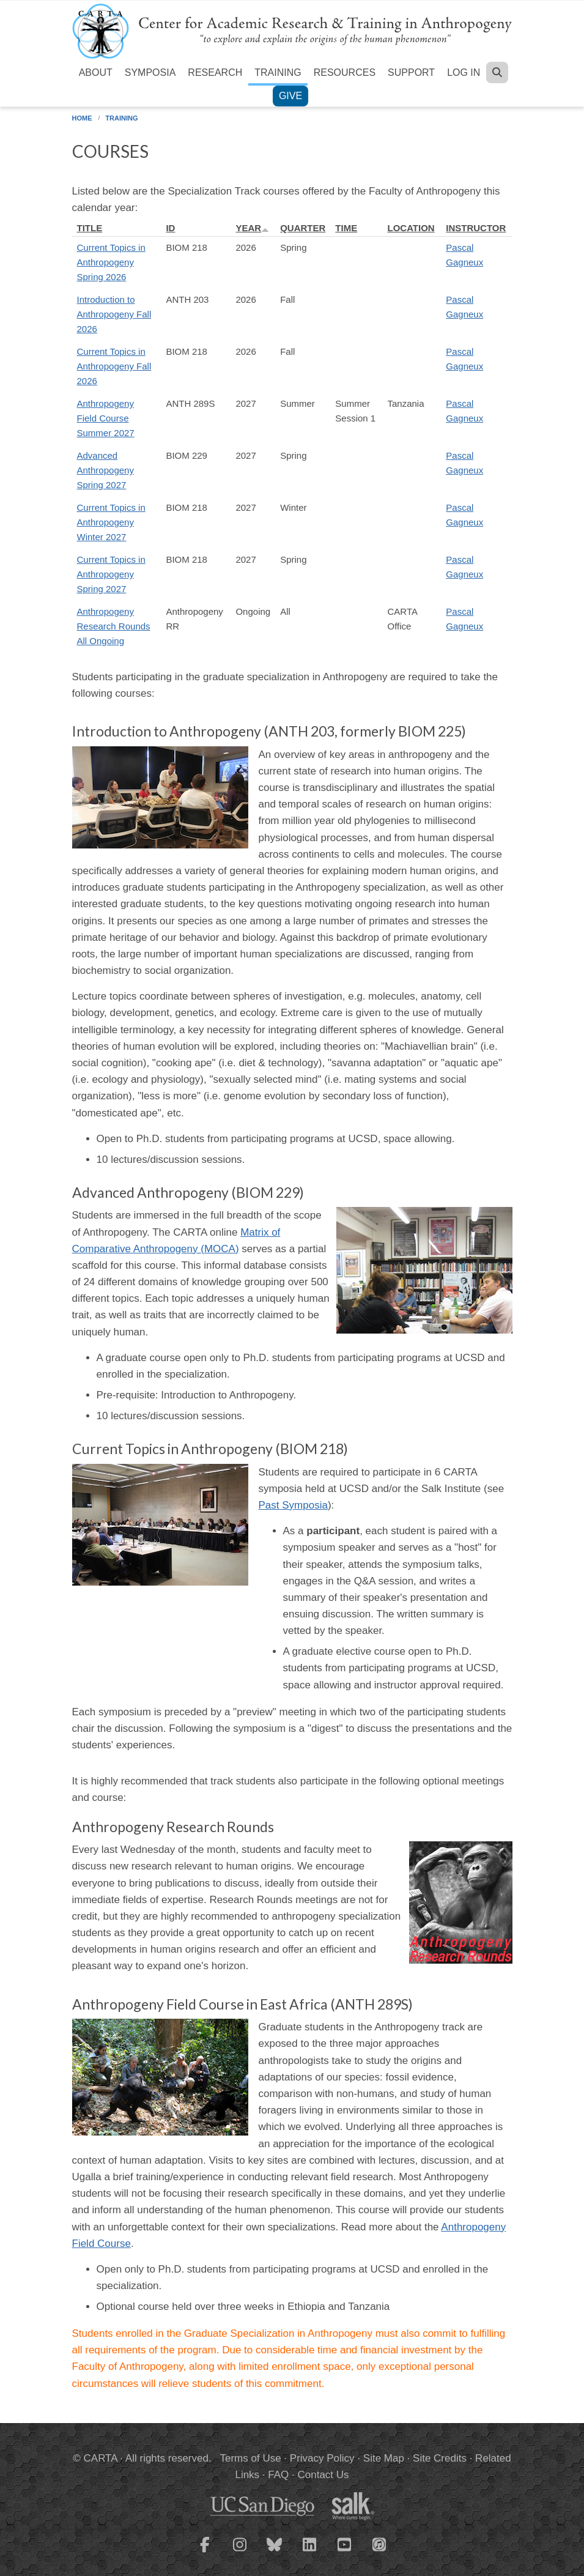 This screenshot has width=584, height=2576. I want to click on Site Credits, so click(440, 2458).